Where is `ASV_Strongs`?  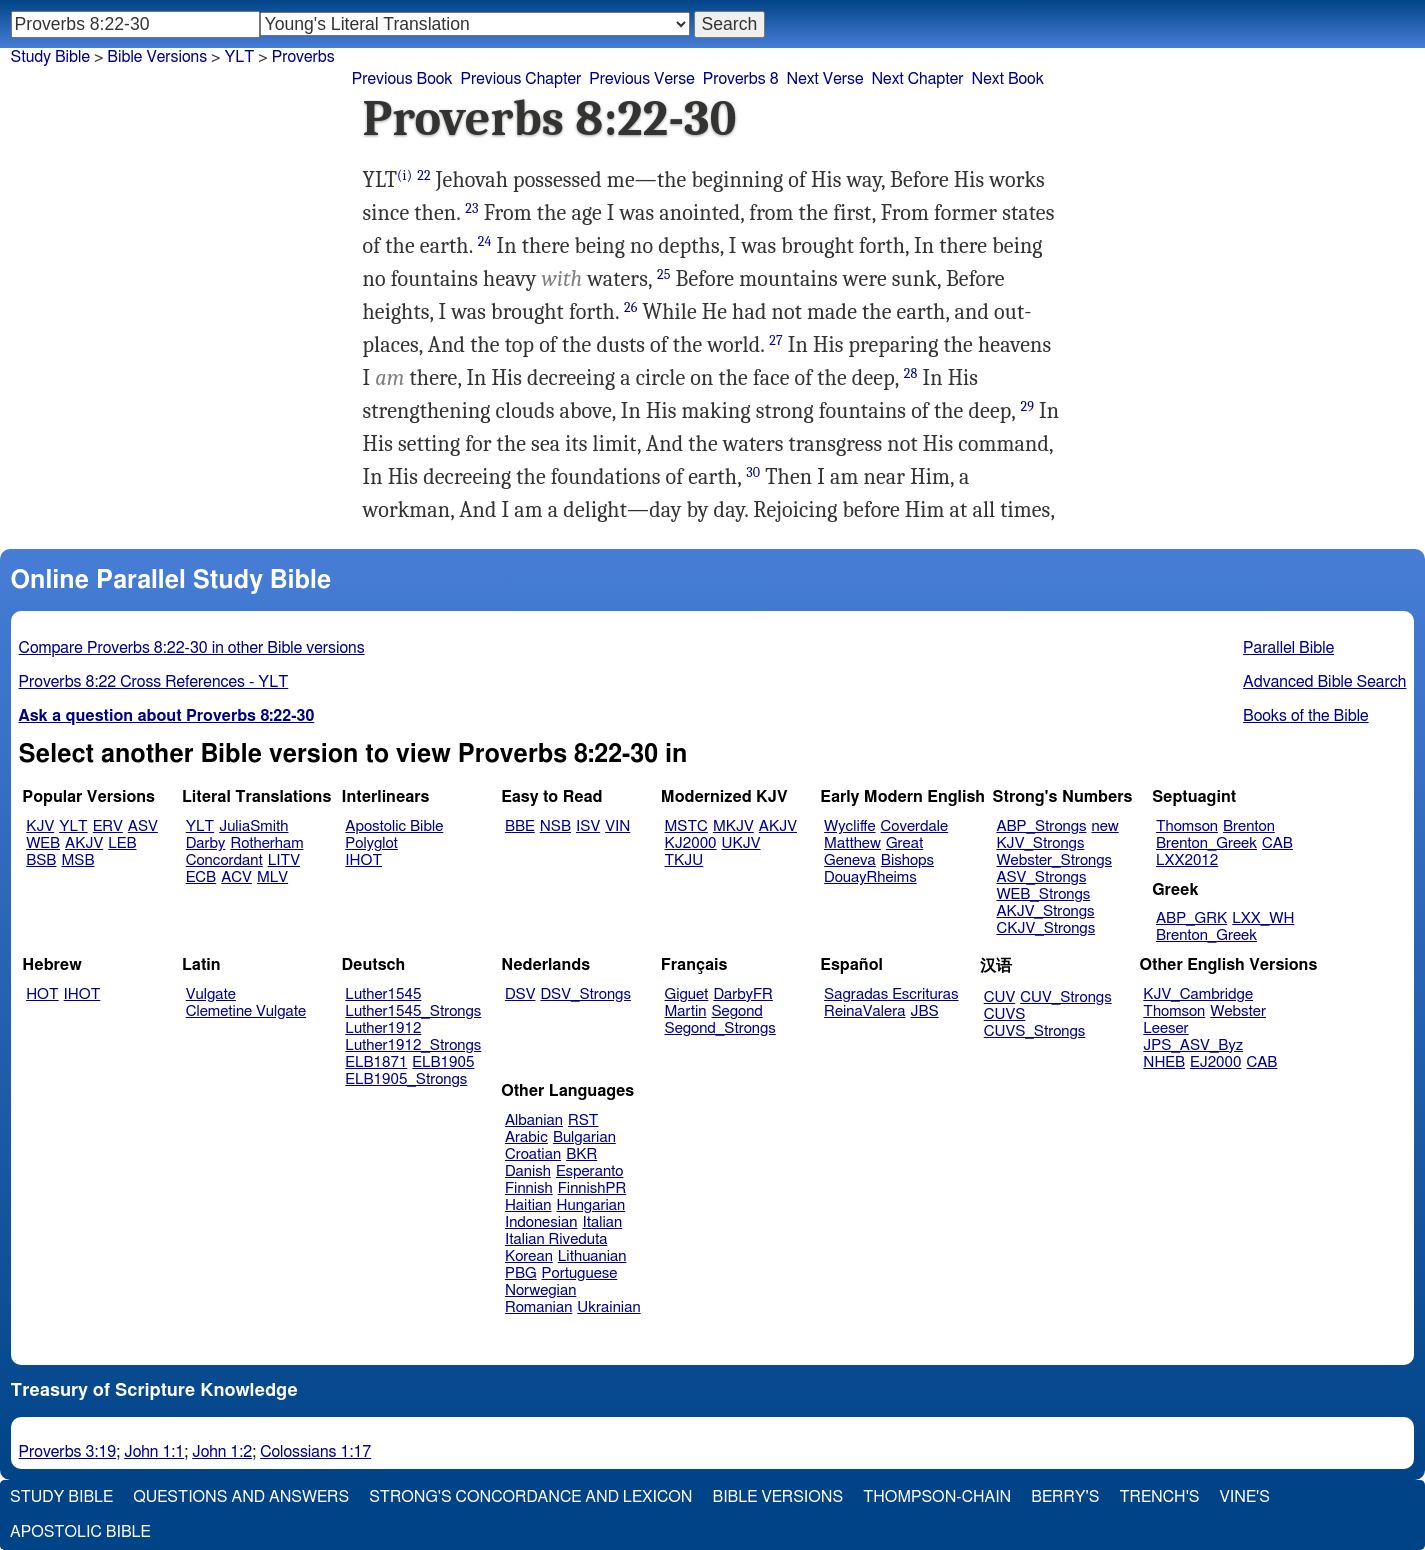 ASV_Strongs is located at coordinates (1041, 877).